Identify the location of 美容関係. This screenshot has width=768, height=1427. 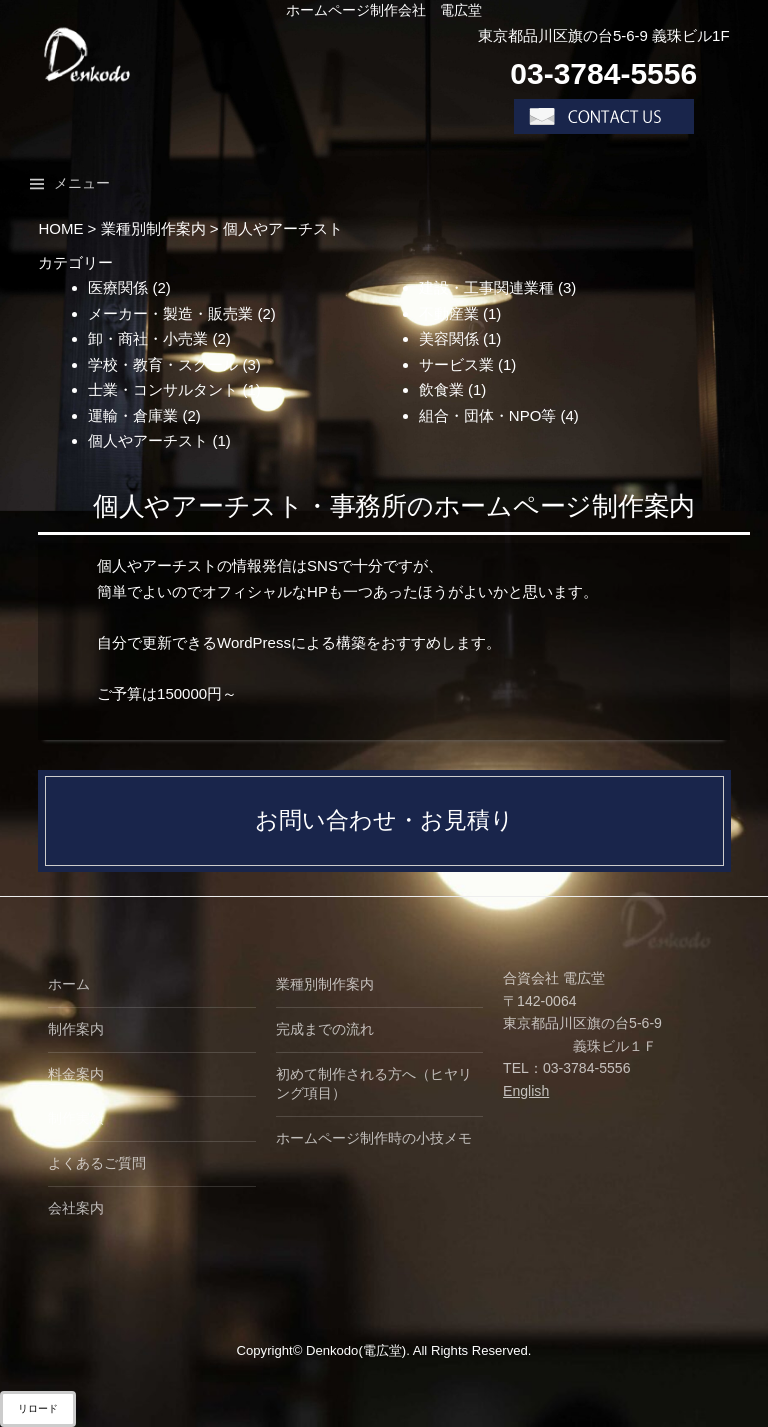
(449, 338).